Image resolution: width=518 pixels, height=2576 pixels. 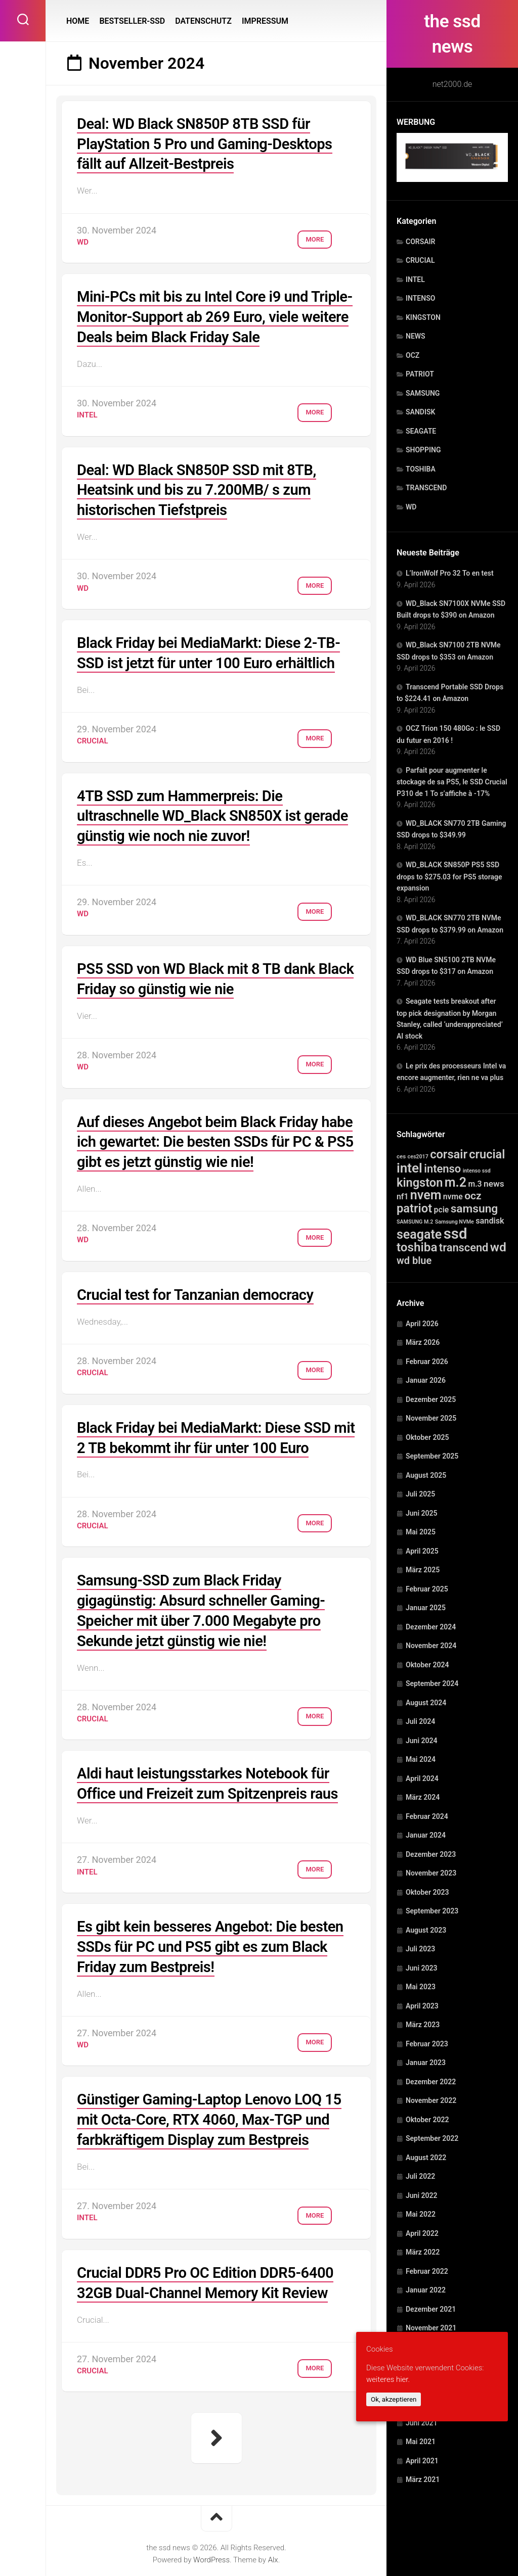 I want to click on ces [ces (2 Einträge)], so click(x=401, y=1156).